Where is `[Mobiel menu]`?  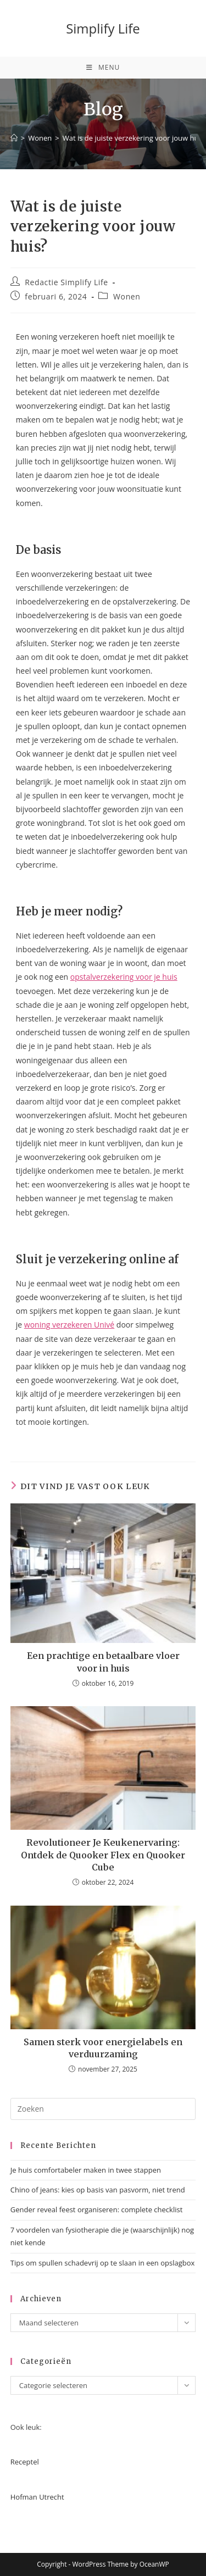 [Mobiel menu] is located at coordinates (103, 68).